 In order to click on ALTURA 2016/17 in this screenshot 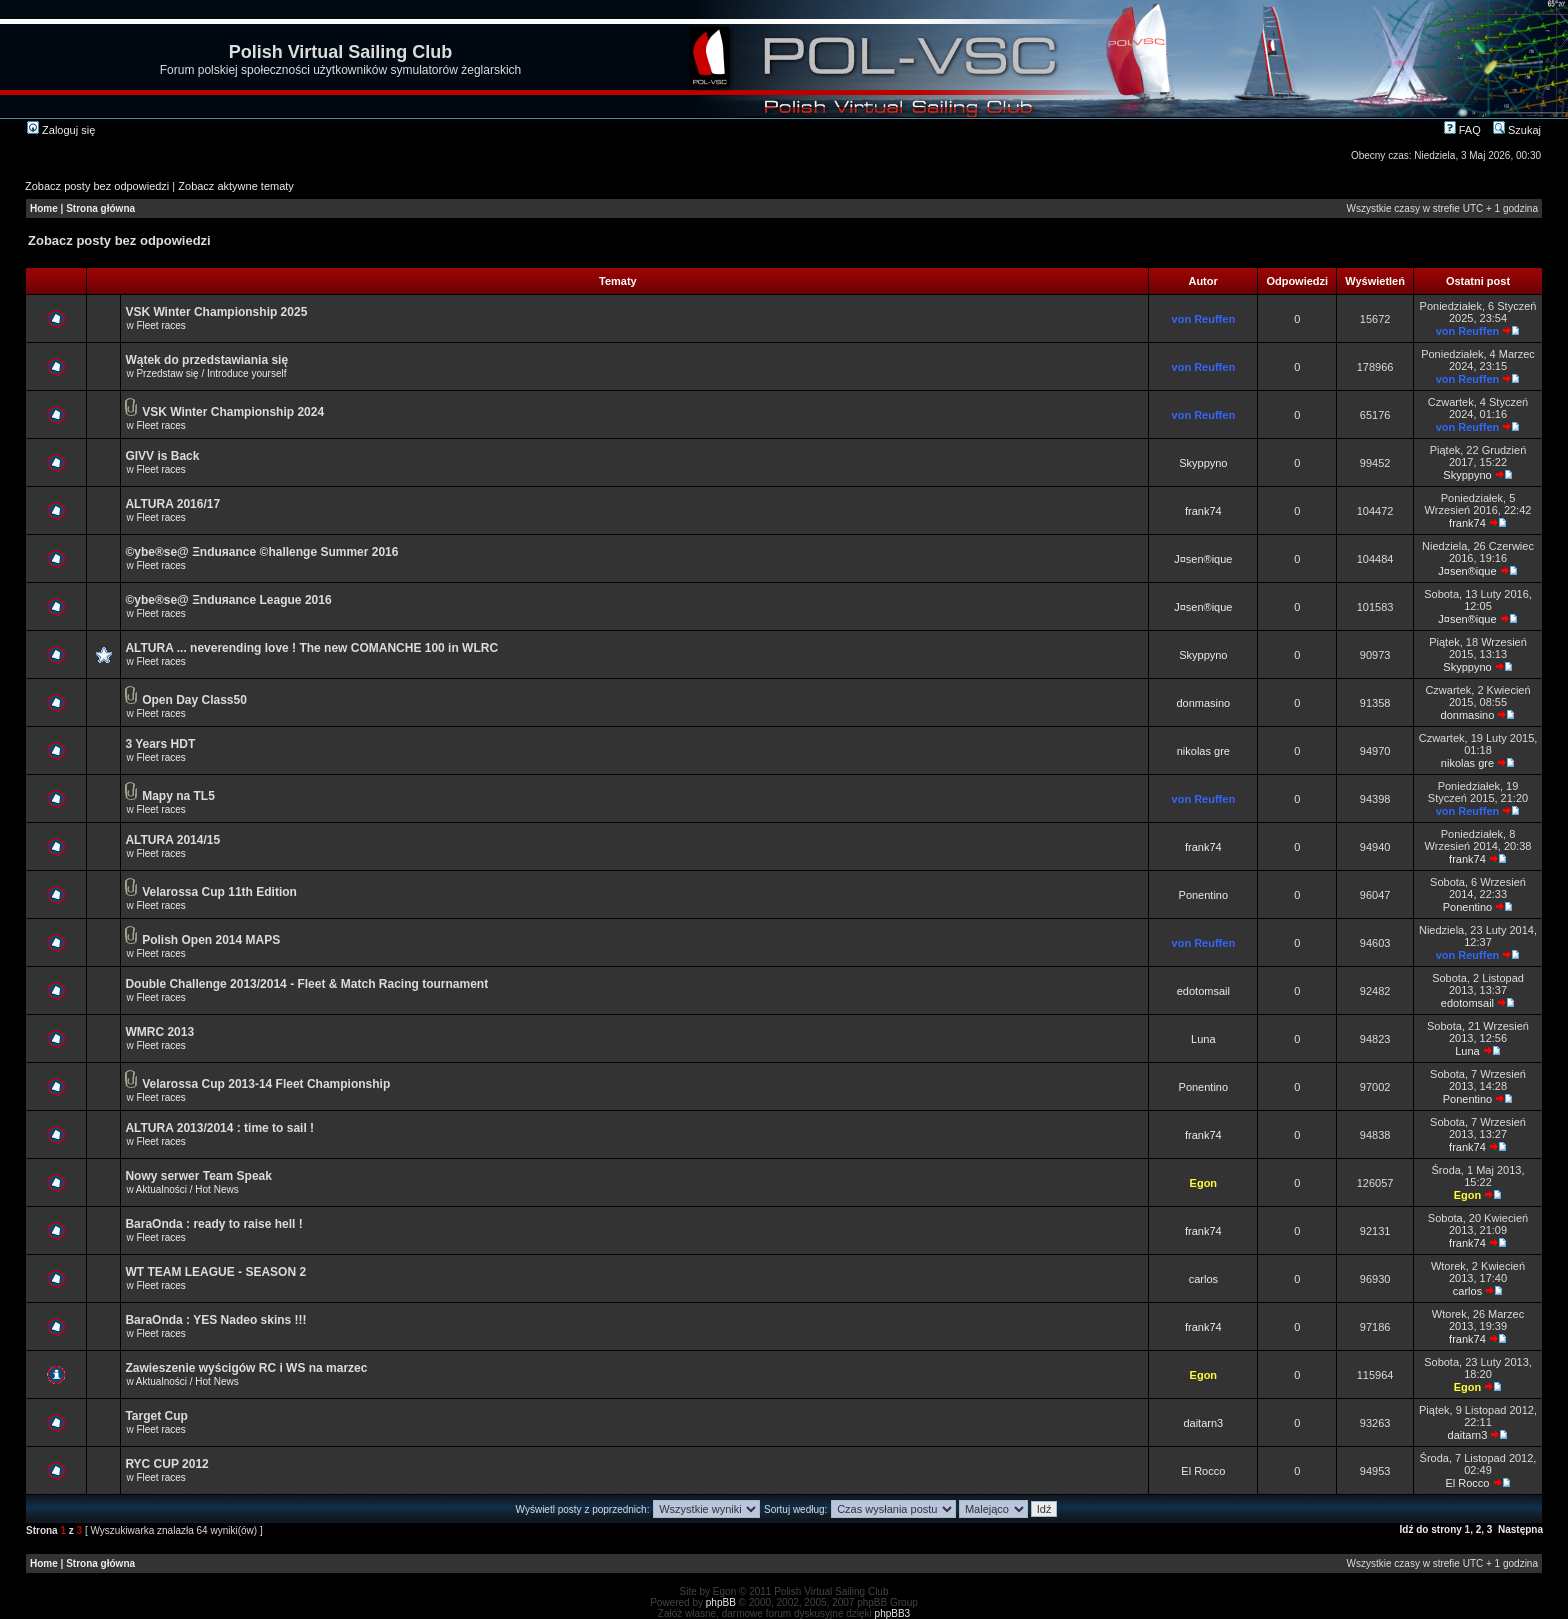, I will do `click(172, 504)`.